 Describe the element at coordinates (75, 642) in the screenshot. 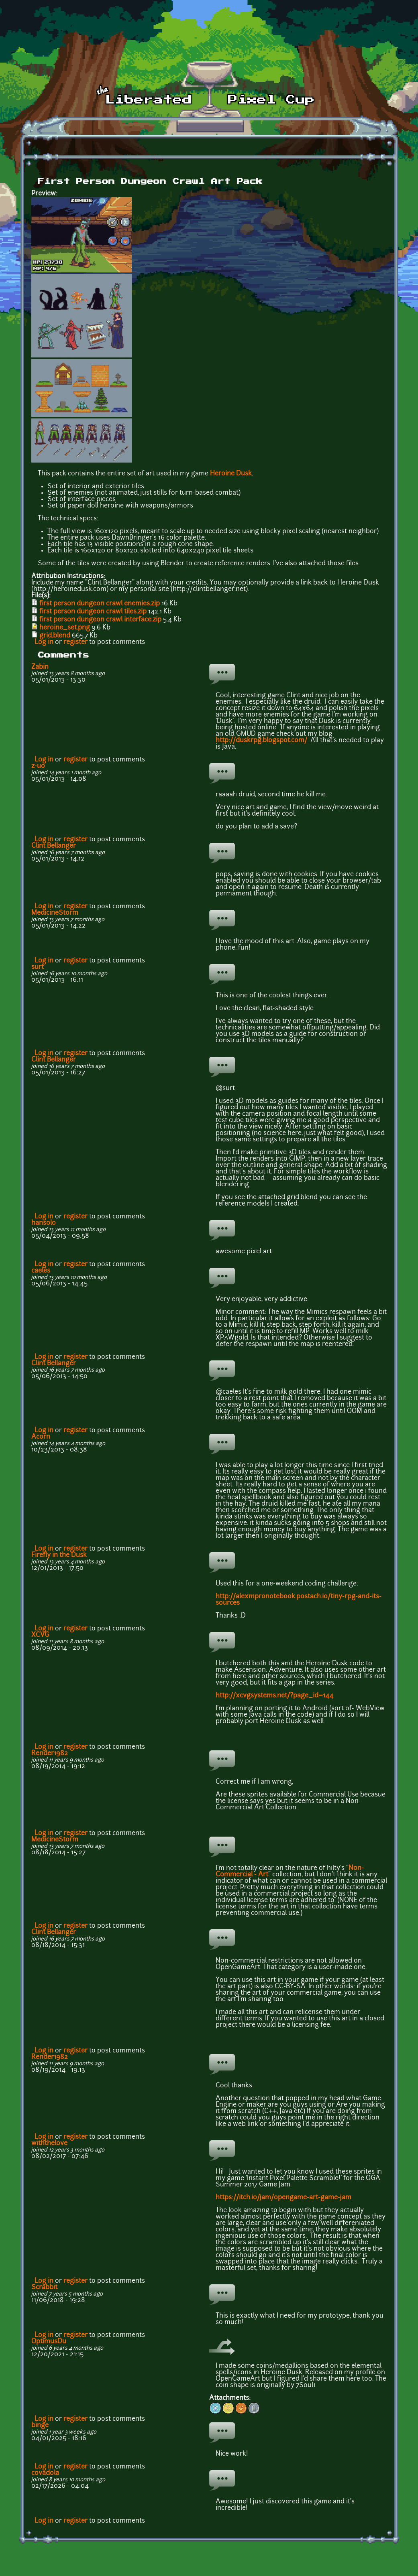

I see `register` at that location.